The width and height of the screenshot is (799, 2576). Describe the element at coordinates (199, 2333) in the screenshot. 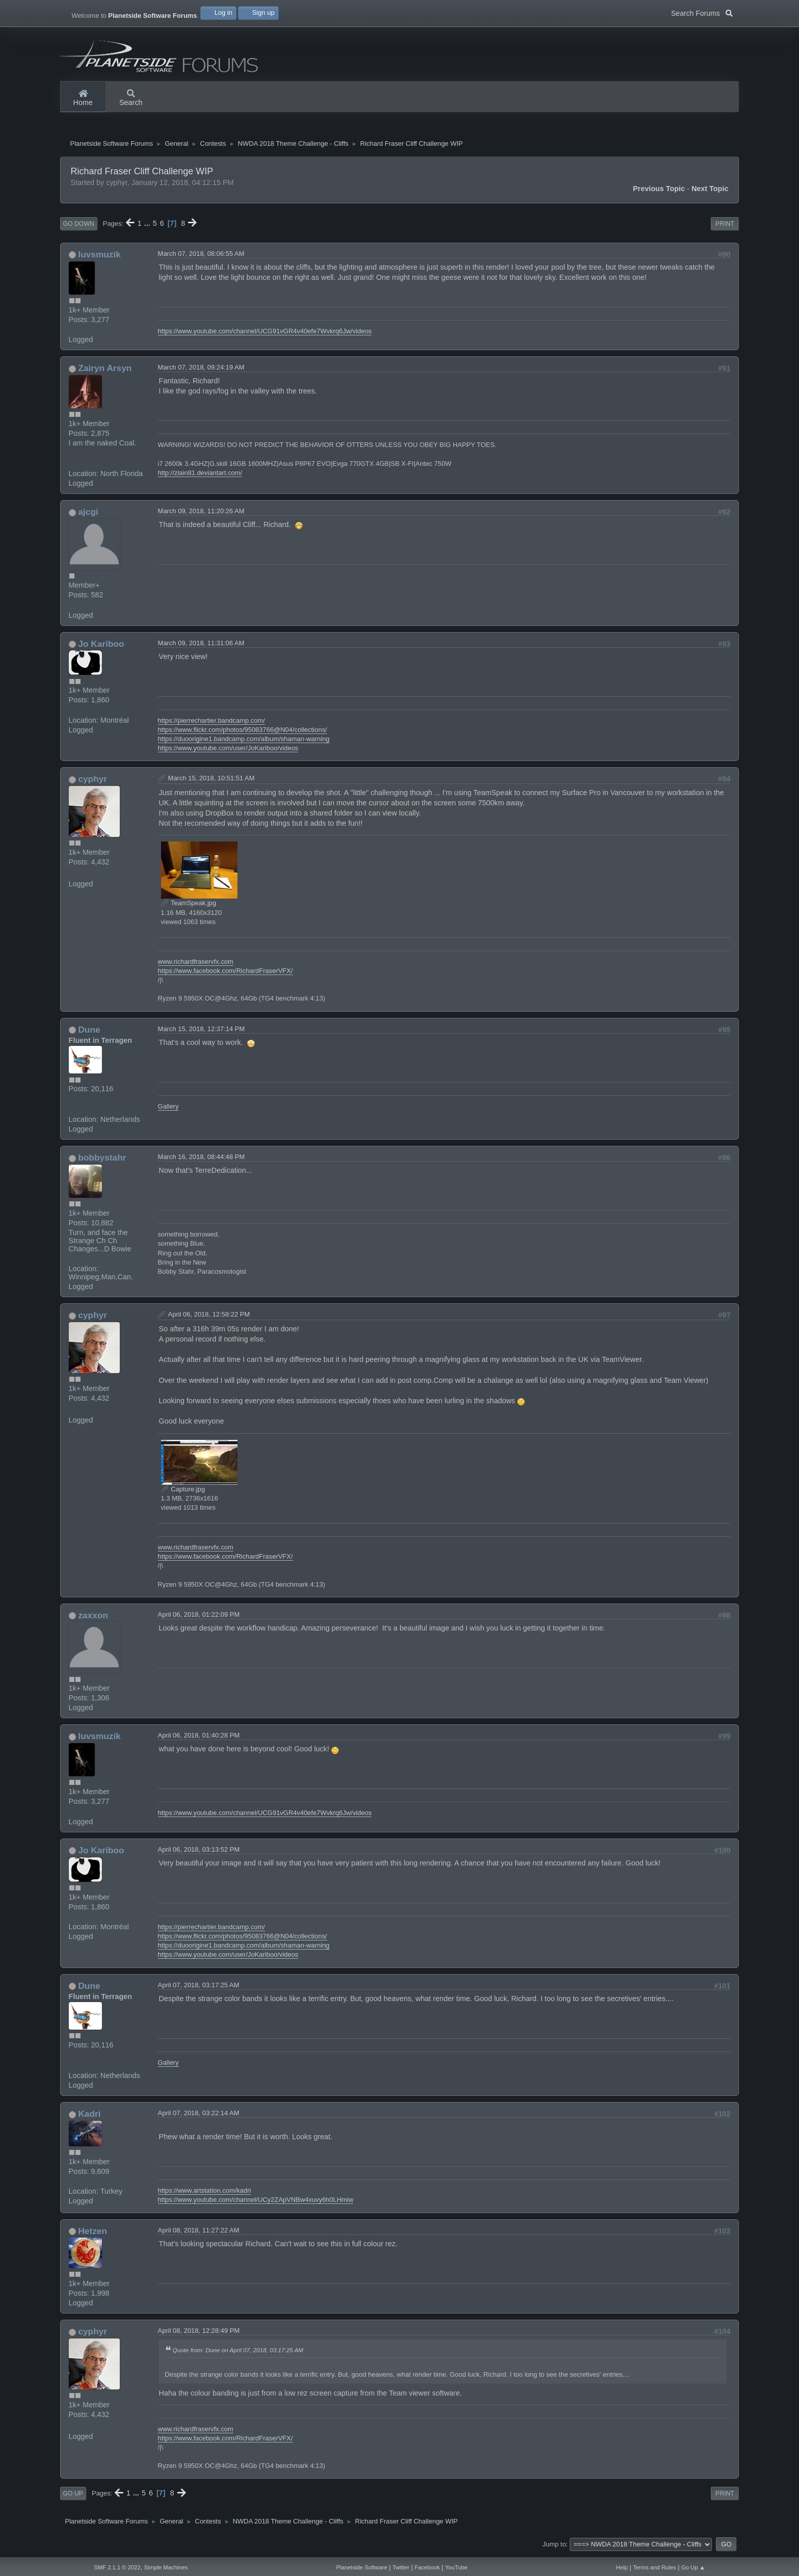

I see `April 08, 2018, 12:28:49 PM` at that location.